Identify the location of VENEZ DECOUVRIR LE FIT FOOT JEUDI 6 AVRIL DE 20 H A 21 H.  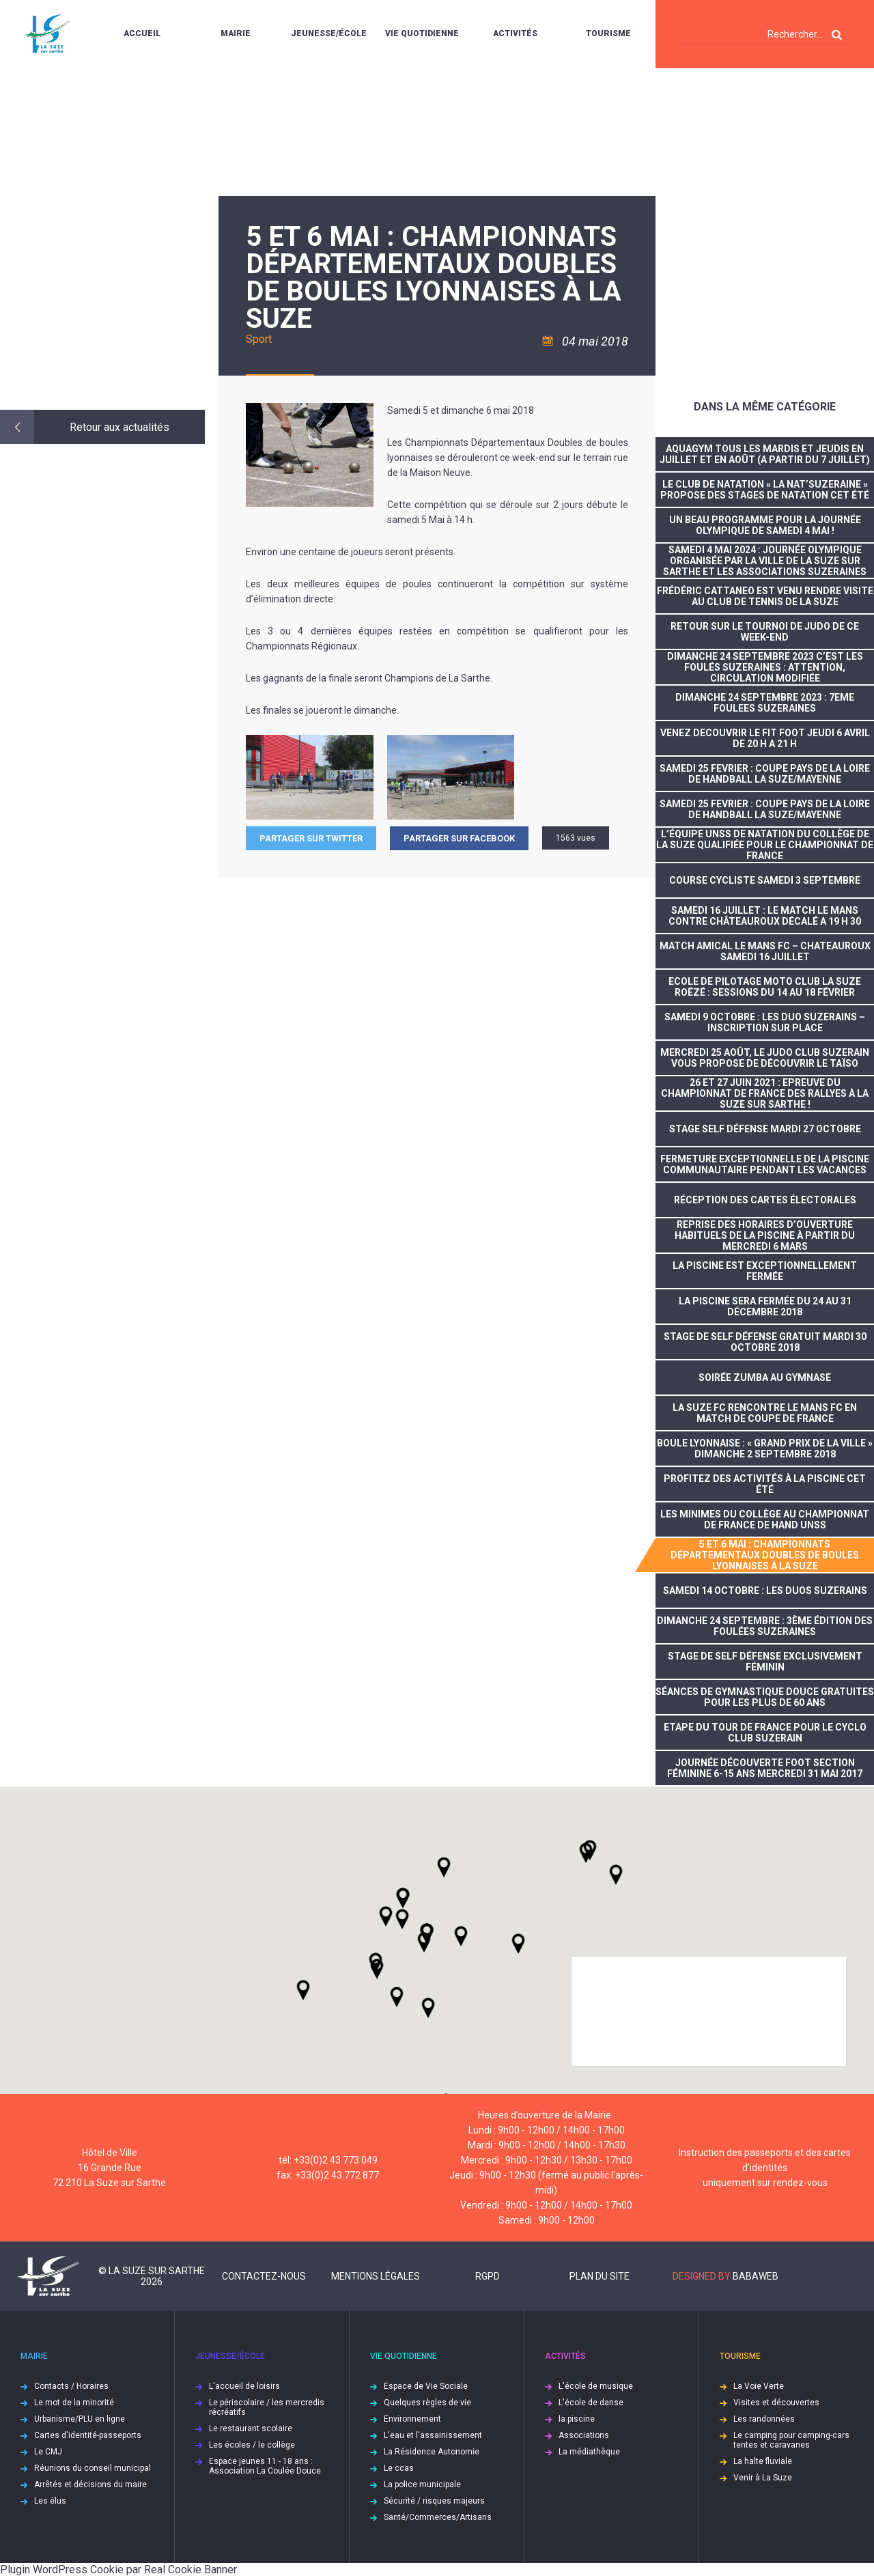
(765, 738).